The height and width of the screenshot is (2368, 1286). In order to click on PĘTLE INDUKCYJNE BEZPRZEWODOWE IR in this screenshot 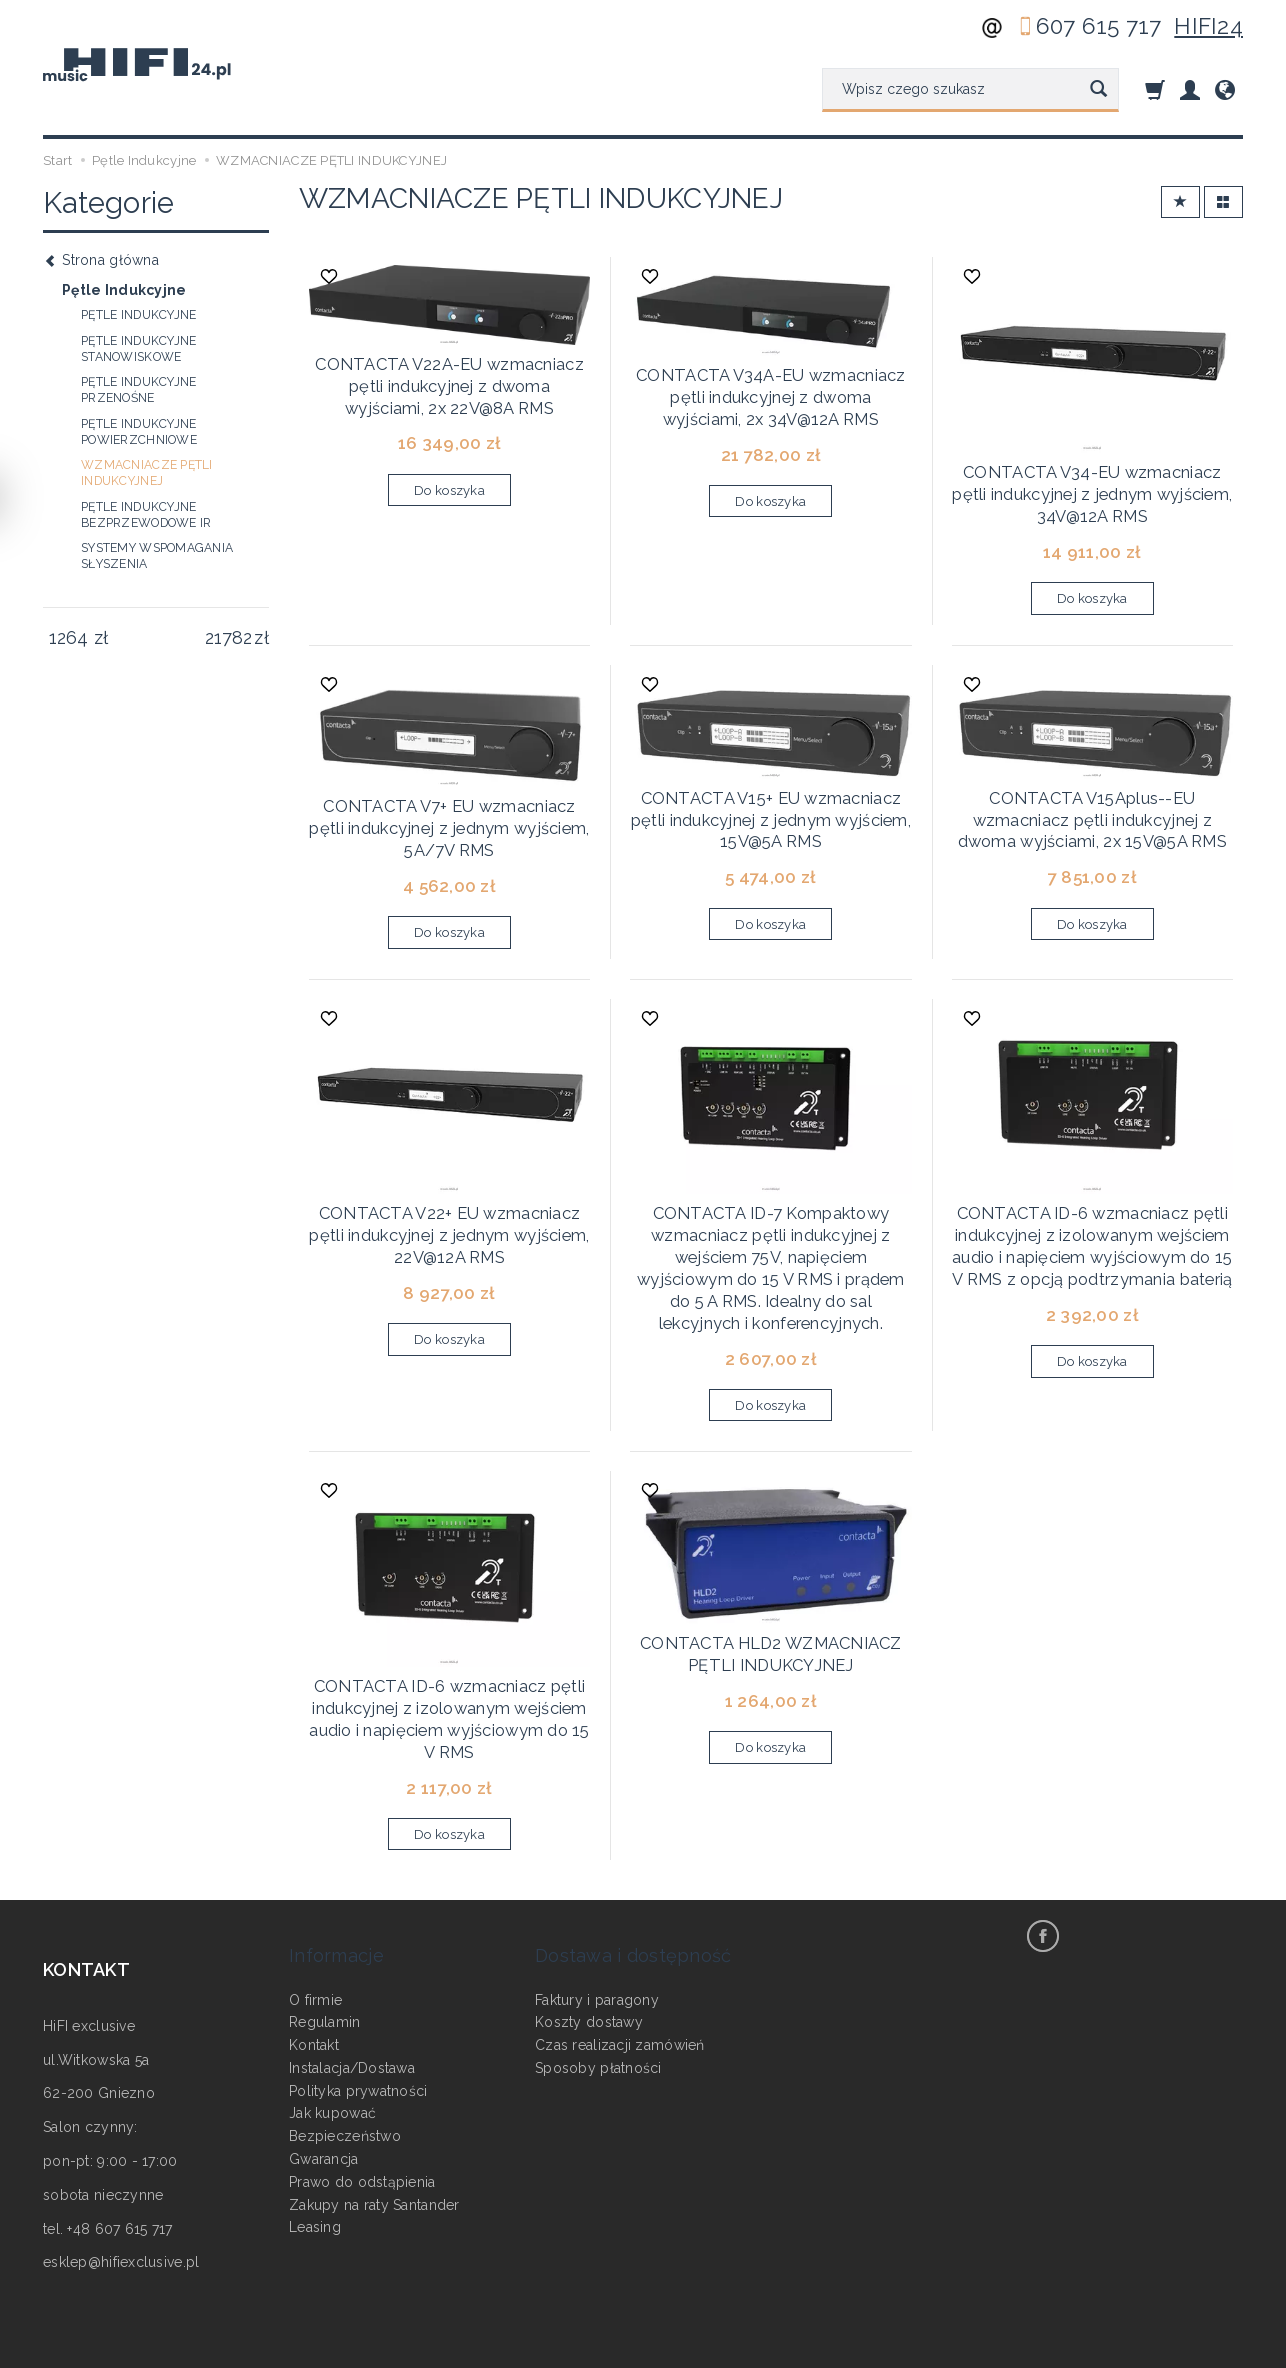, I will do `click(146, 515)`.